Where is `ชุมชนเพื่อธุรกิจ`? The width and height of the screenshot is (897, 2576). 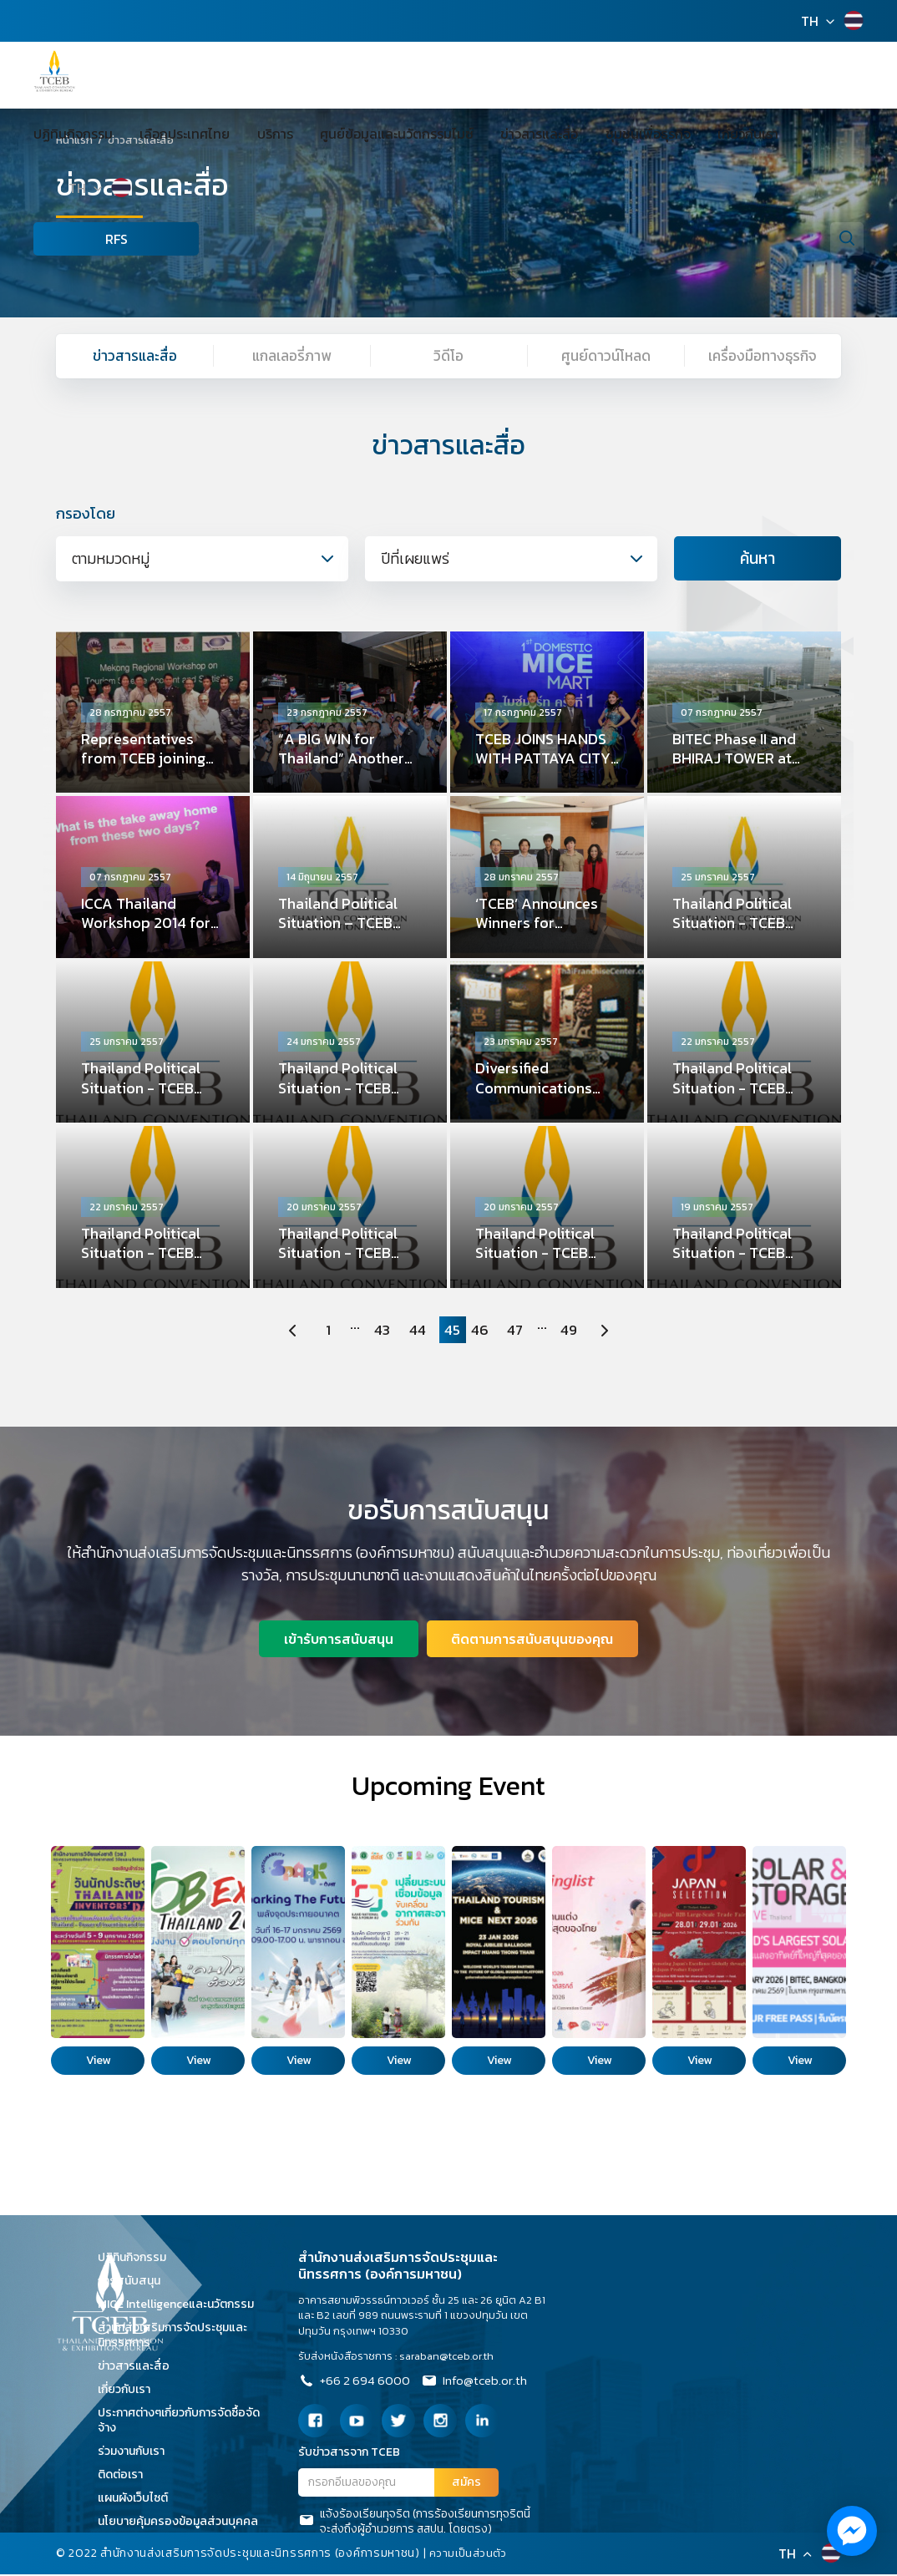
ชุมชนเพื่อธุรกิจ is located at coordinates (579, 134).